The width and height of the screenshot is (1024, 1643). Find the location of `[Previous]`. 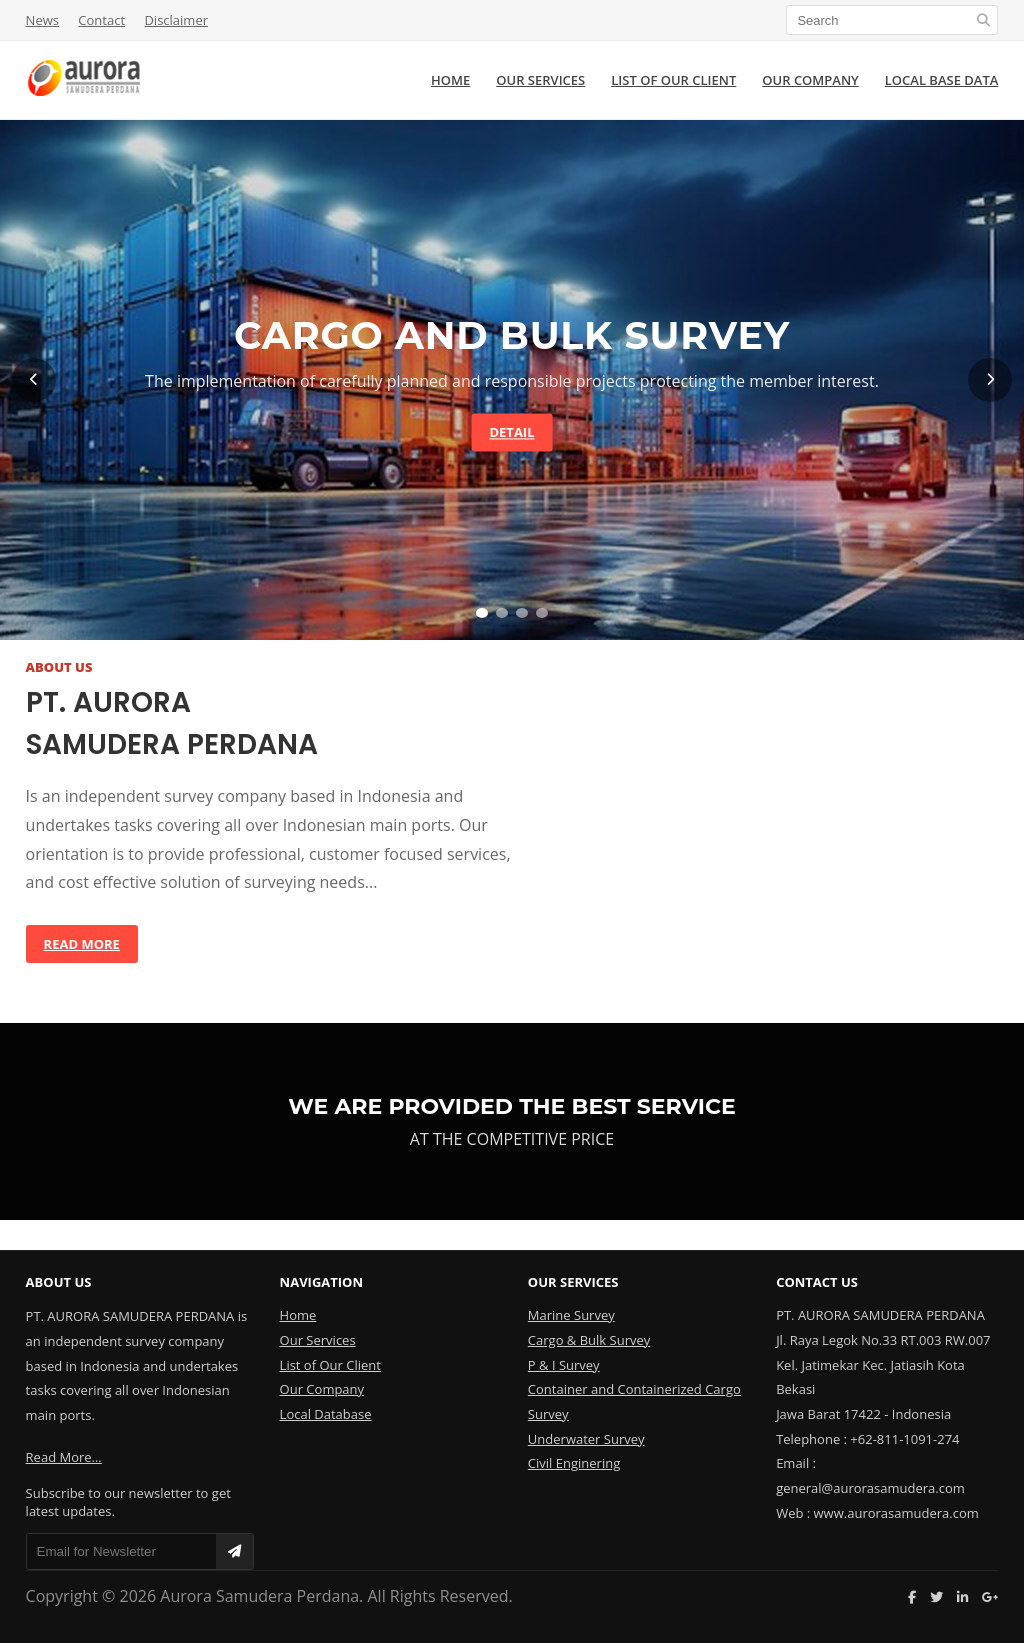

[Previous] is located at coordinates (34, 380).